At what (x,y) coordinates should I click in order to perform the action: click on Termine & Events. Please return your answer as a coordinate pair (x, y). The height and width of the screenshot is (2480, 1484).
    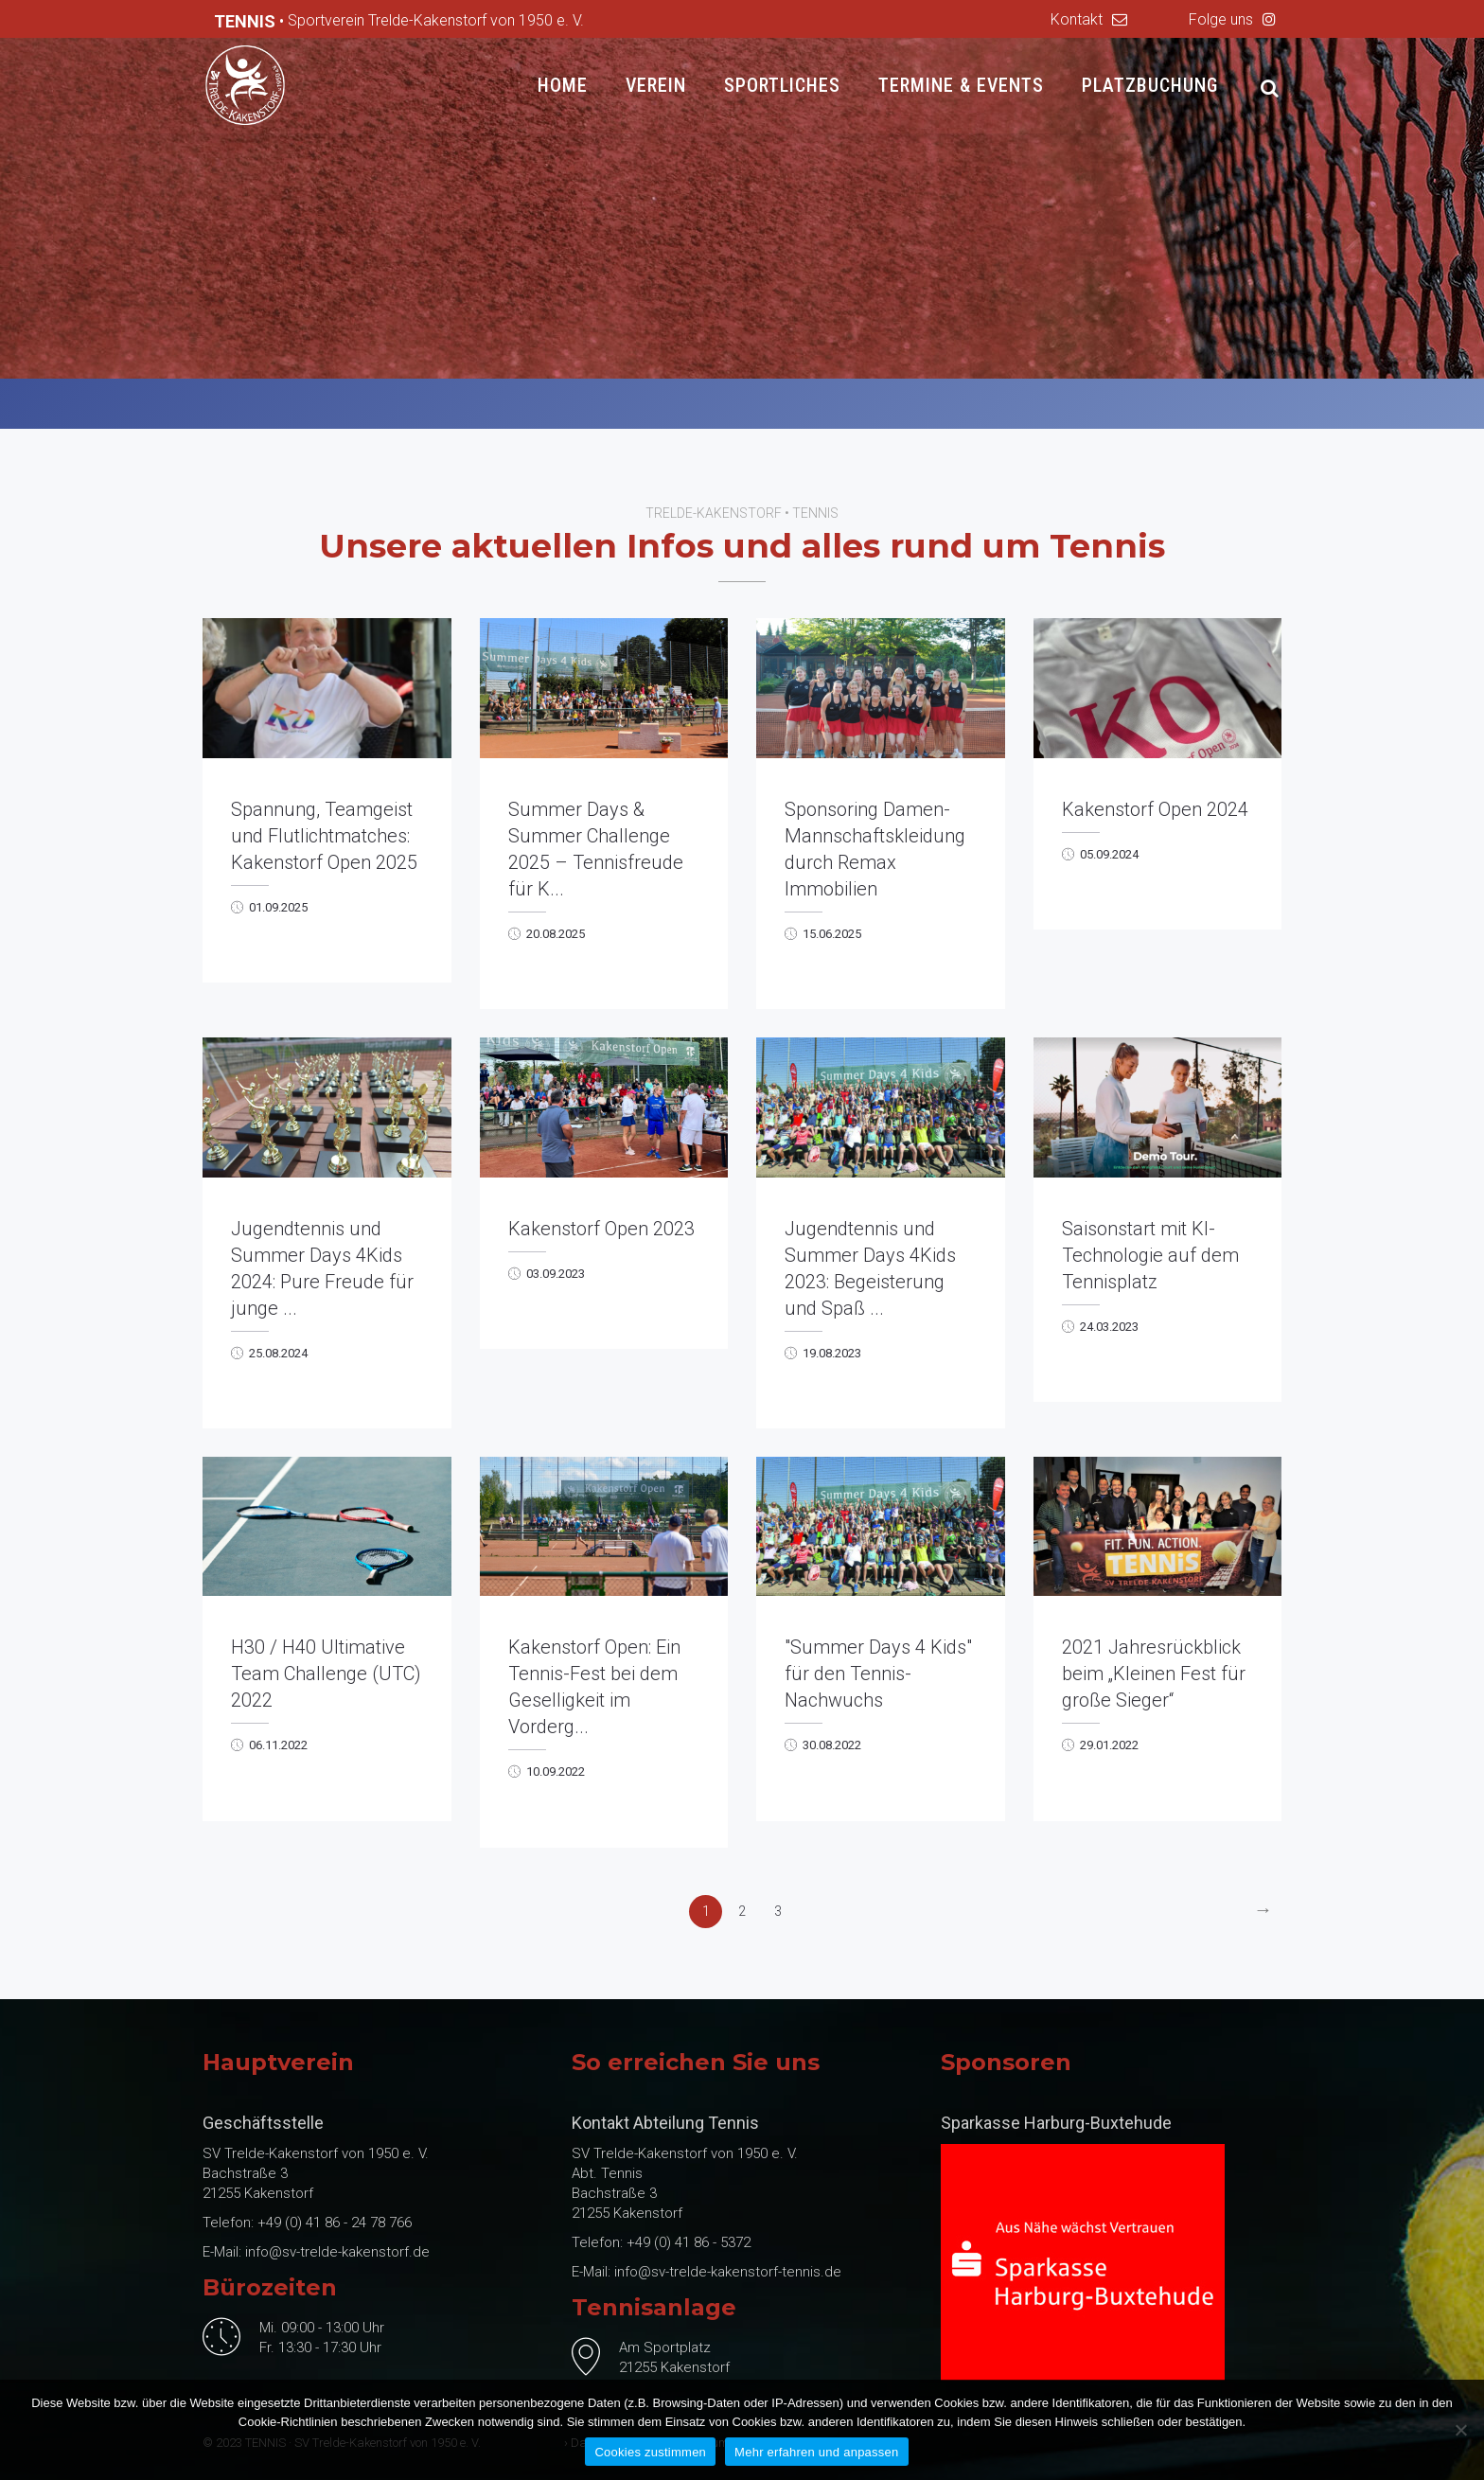
    Looking at the image, I should click on (961, 85).